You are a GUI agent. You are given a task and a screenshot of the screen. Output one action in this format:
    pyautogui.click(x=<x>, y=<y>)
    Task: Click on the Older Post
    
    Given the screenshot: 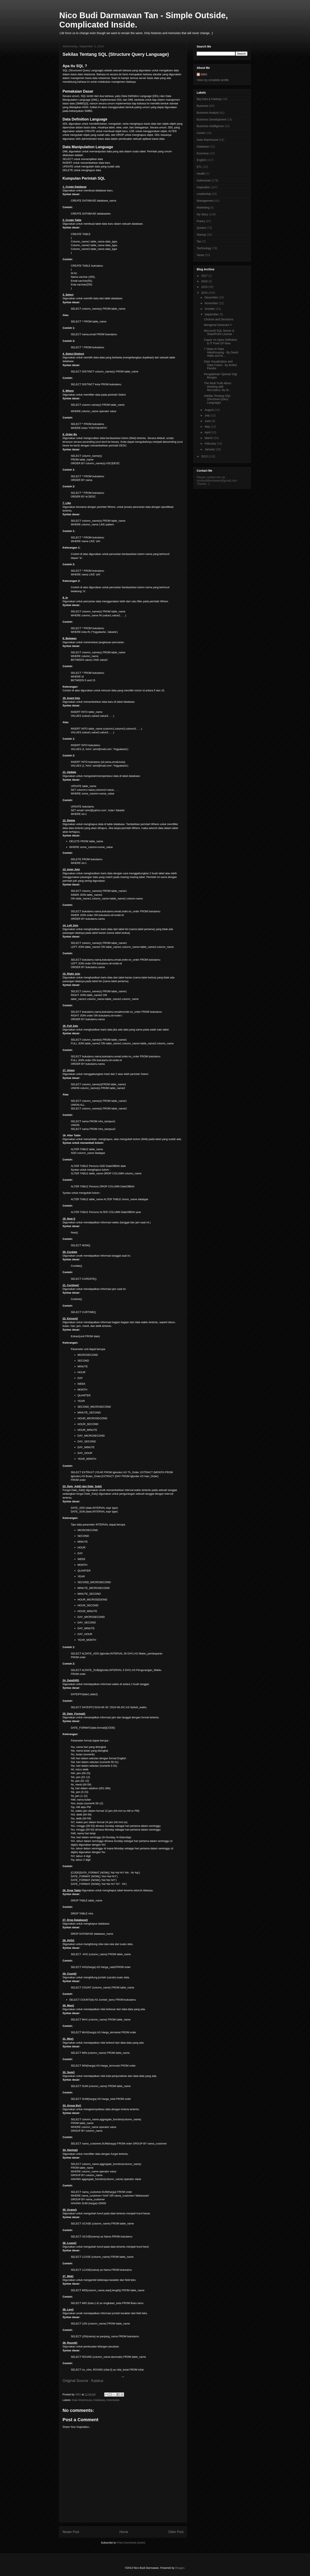 What is the action you would take?
    pyautogui.click(x=175, y=2532)
    